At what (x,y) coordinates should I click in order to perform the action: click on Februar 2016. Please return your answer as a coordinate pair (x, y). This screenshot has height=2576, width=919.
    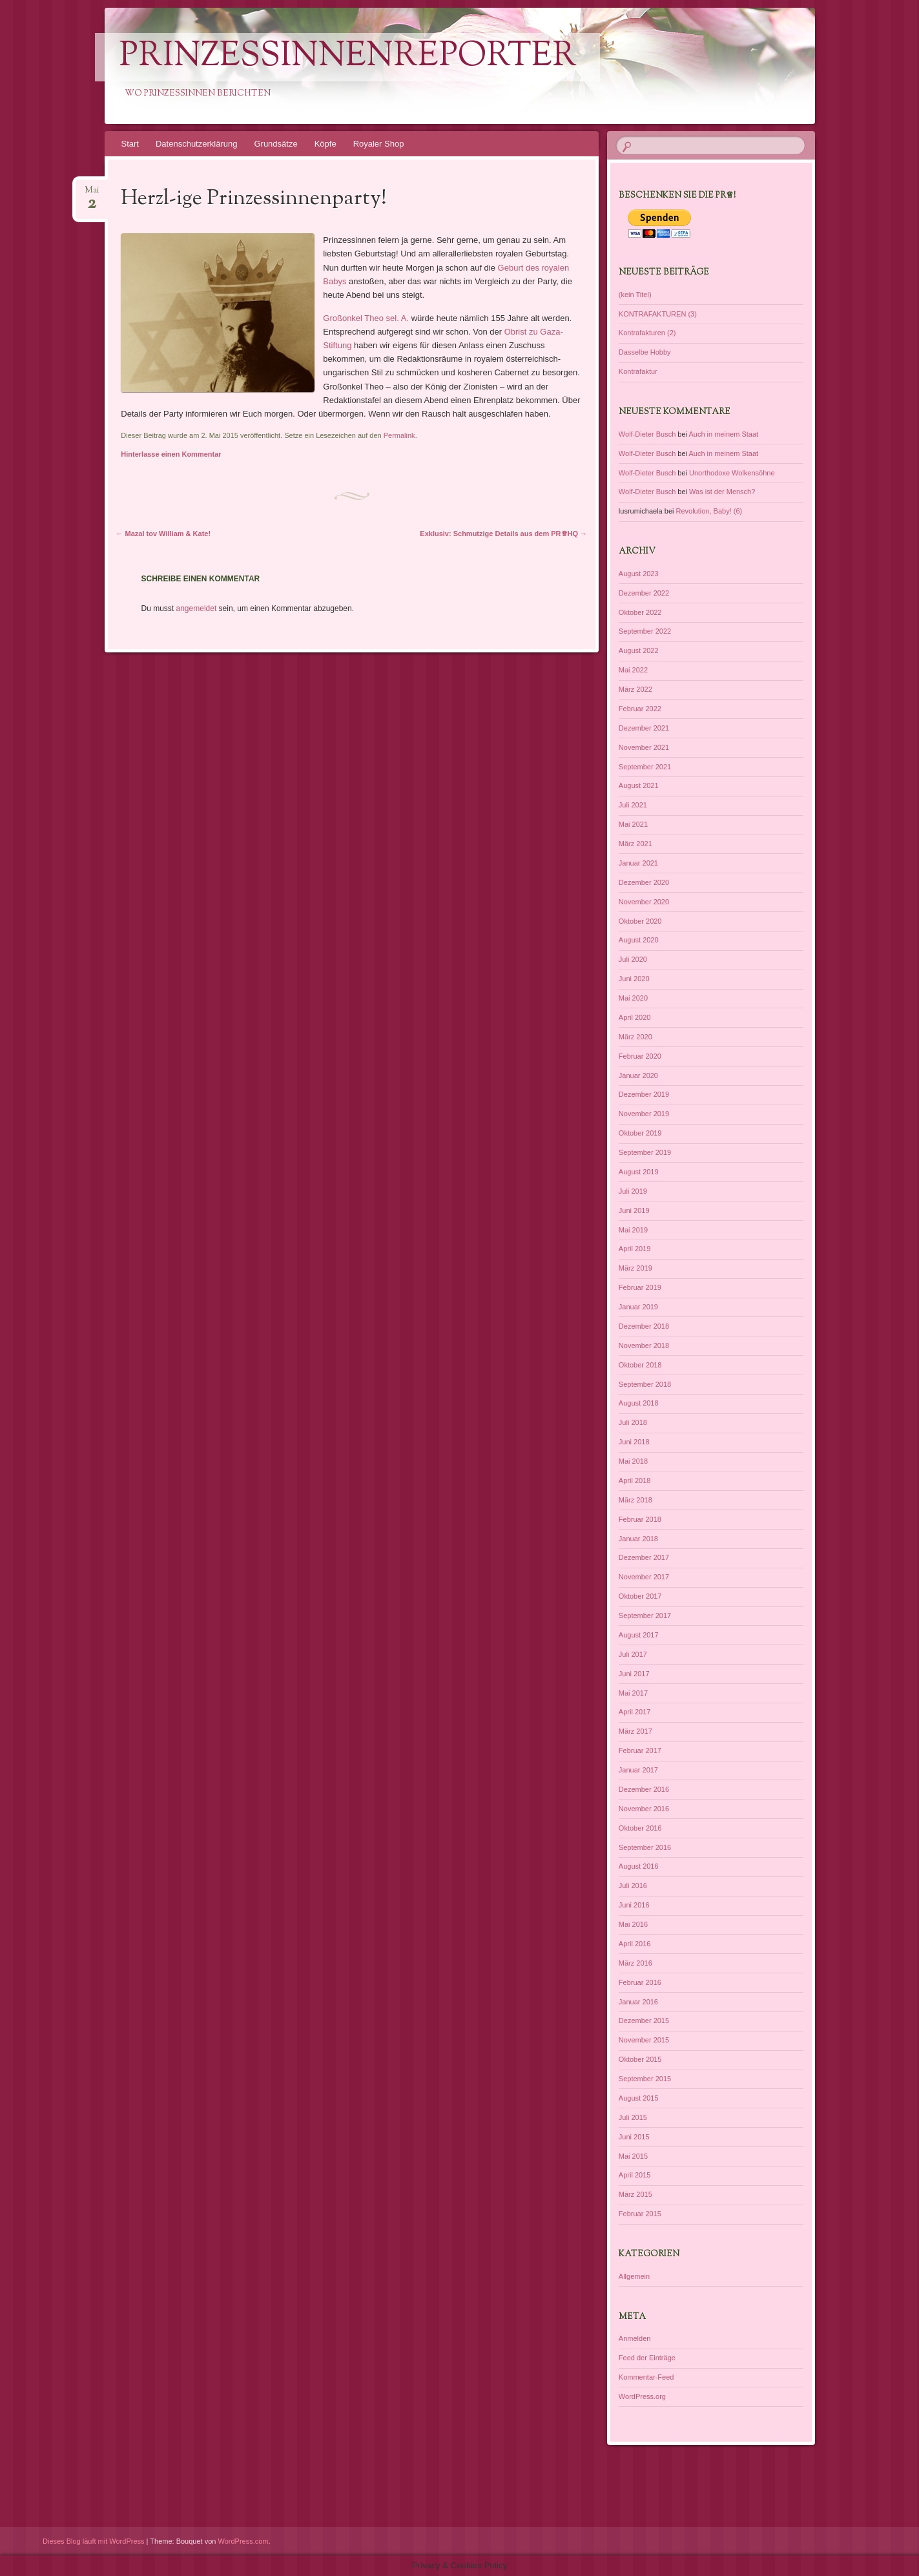
    Looking at the image, I should click on (640, 1982).